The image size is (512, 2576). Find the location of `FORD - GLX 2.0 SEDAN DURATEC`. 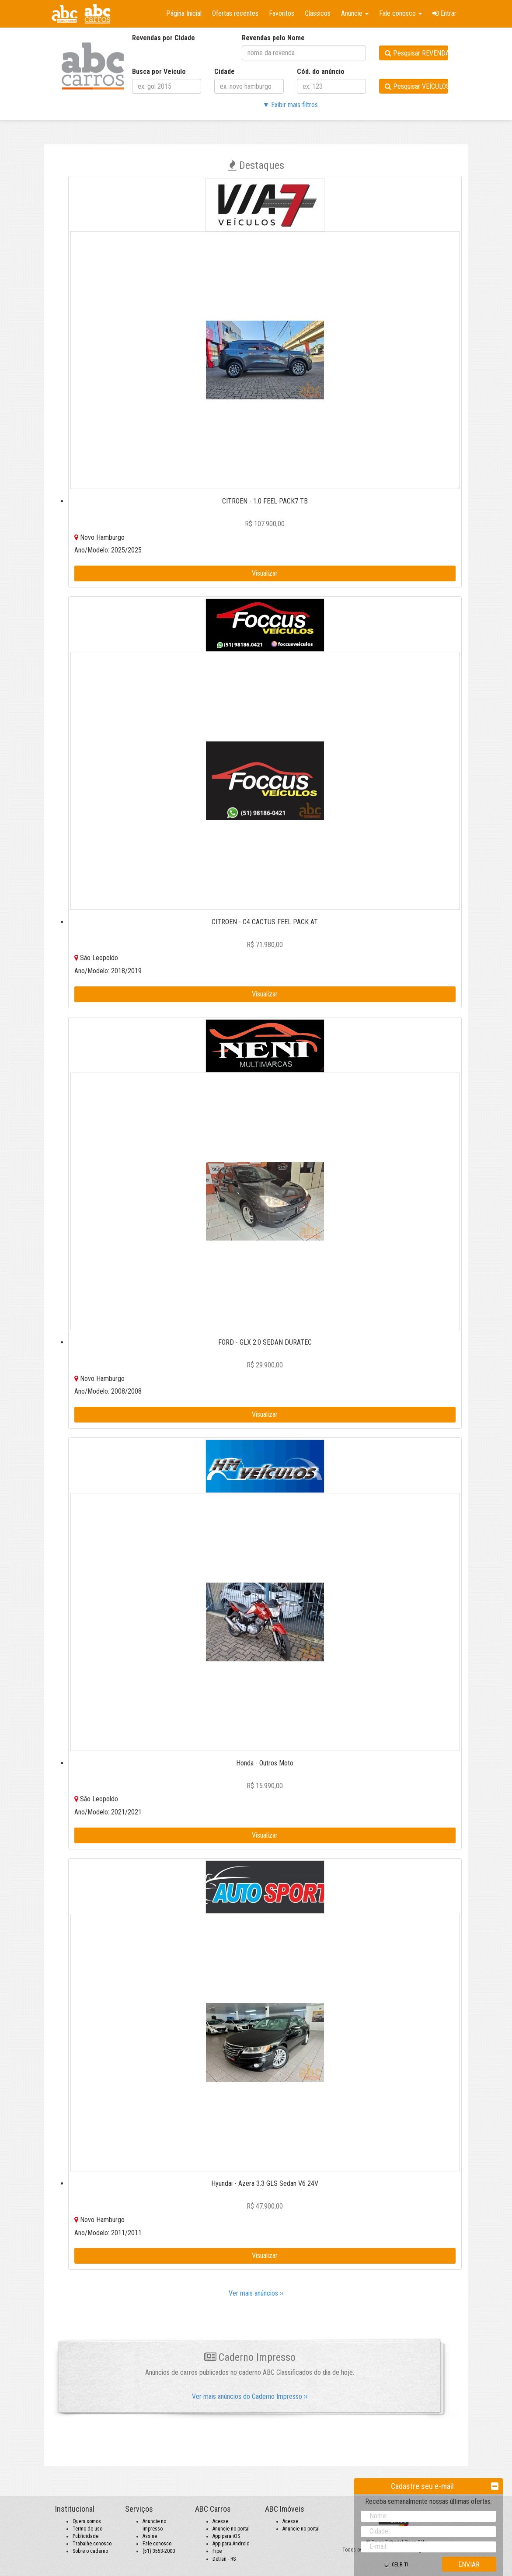

FORD - GLX 2.0 SEDAN DURATEC is located at coordinates (265, 1342).